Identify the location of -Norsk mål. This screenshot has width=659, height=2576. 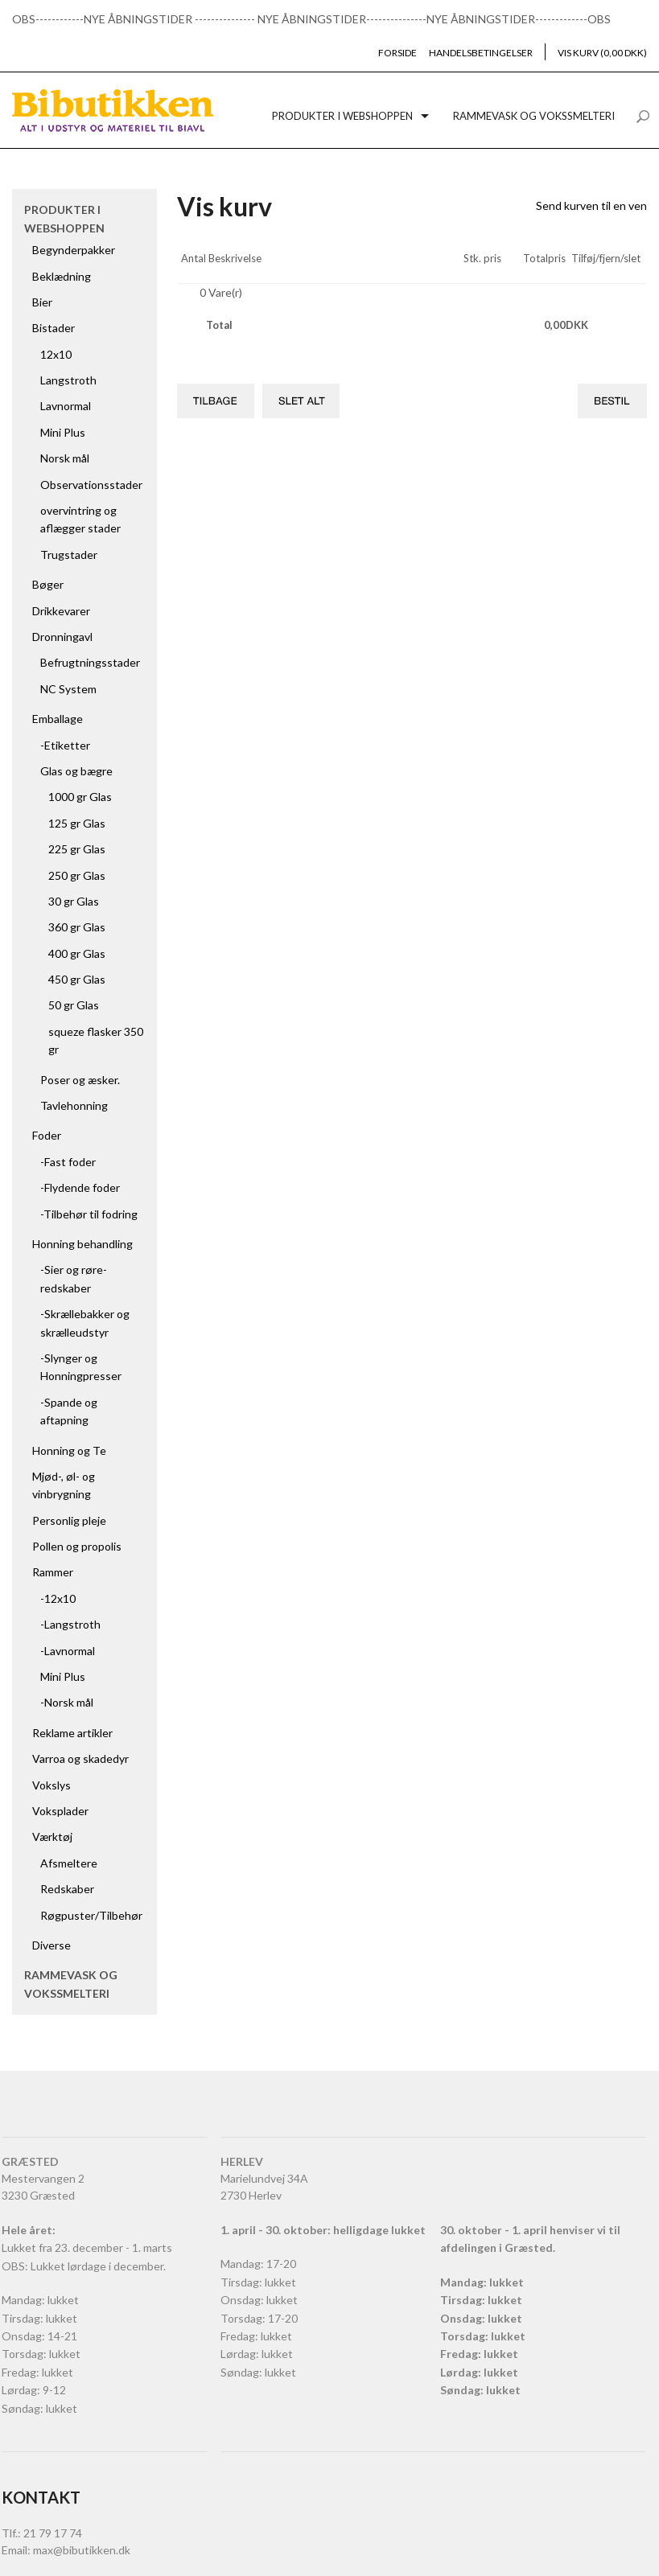
(66, 1702).